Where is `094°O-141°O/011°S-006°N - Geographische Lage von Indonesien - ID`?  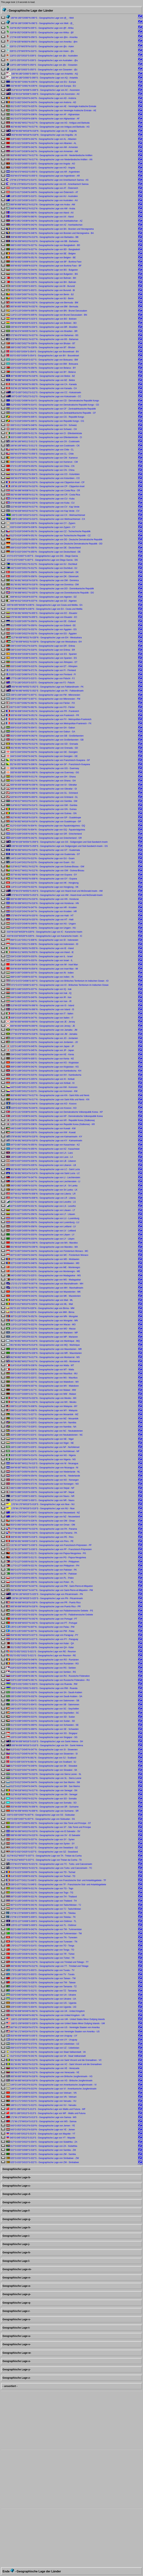
094°O-141°O/011°S-006°N - Geographische Lage von Indonesien - ID is located at coordinates (44, 944).